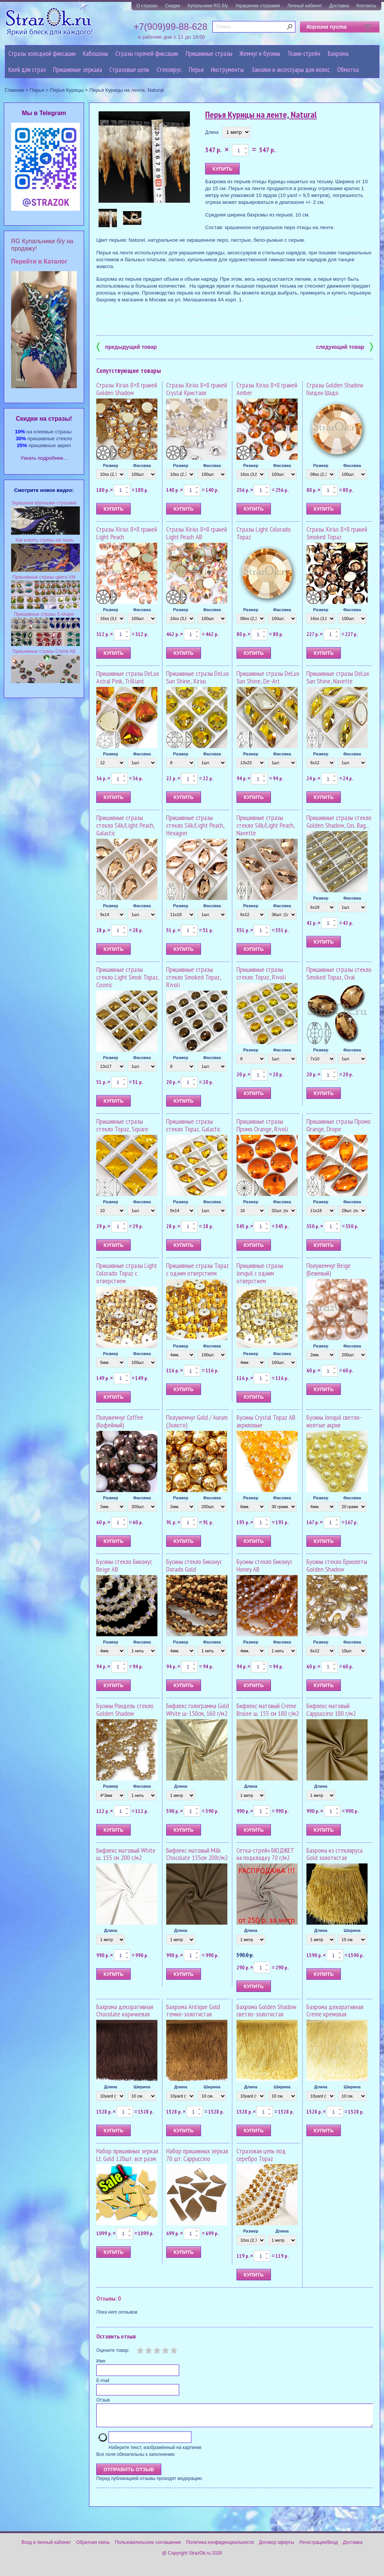  I want to click on Полужемчуг Coffee (Кофейный), so click(119, 1421).